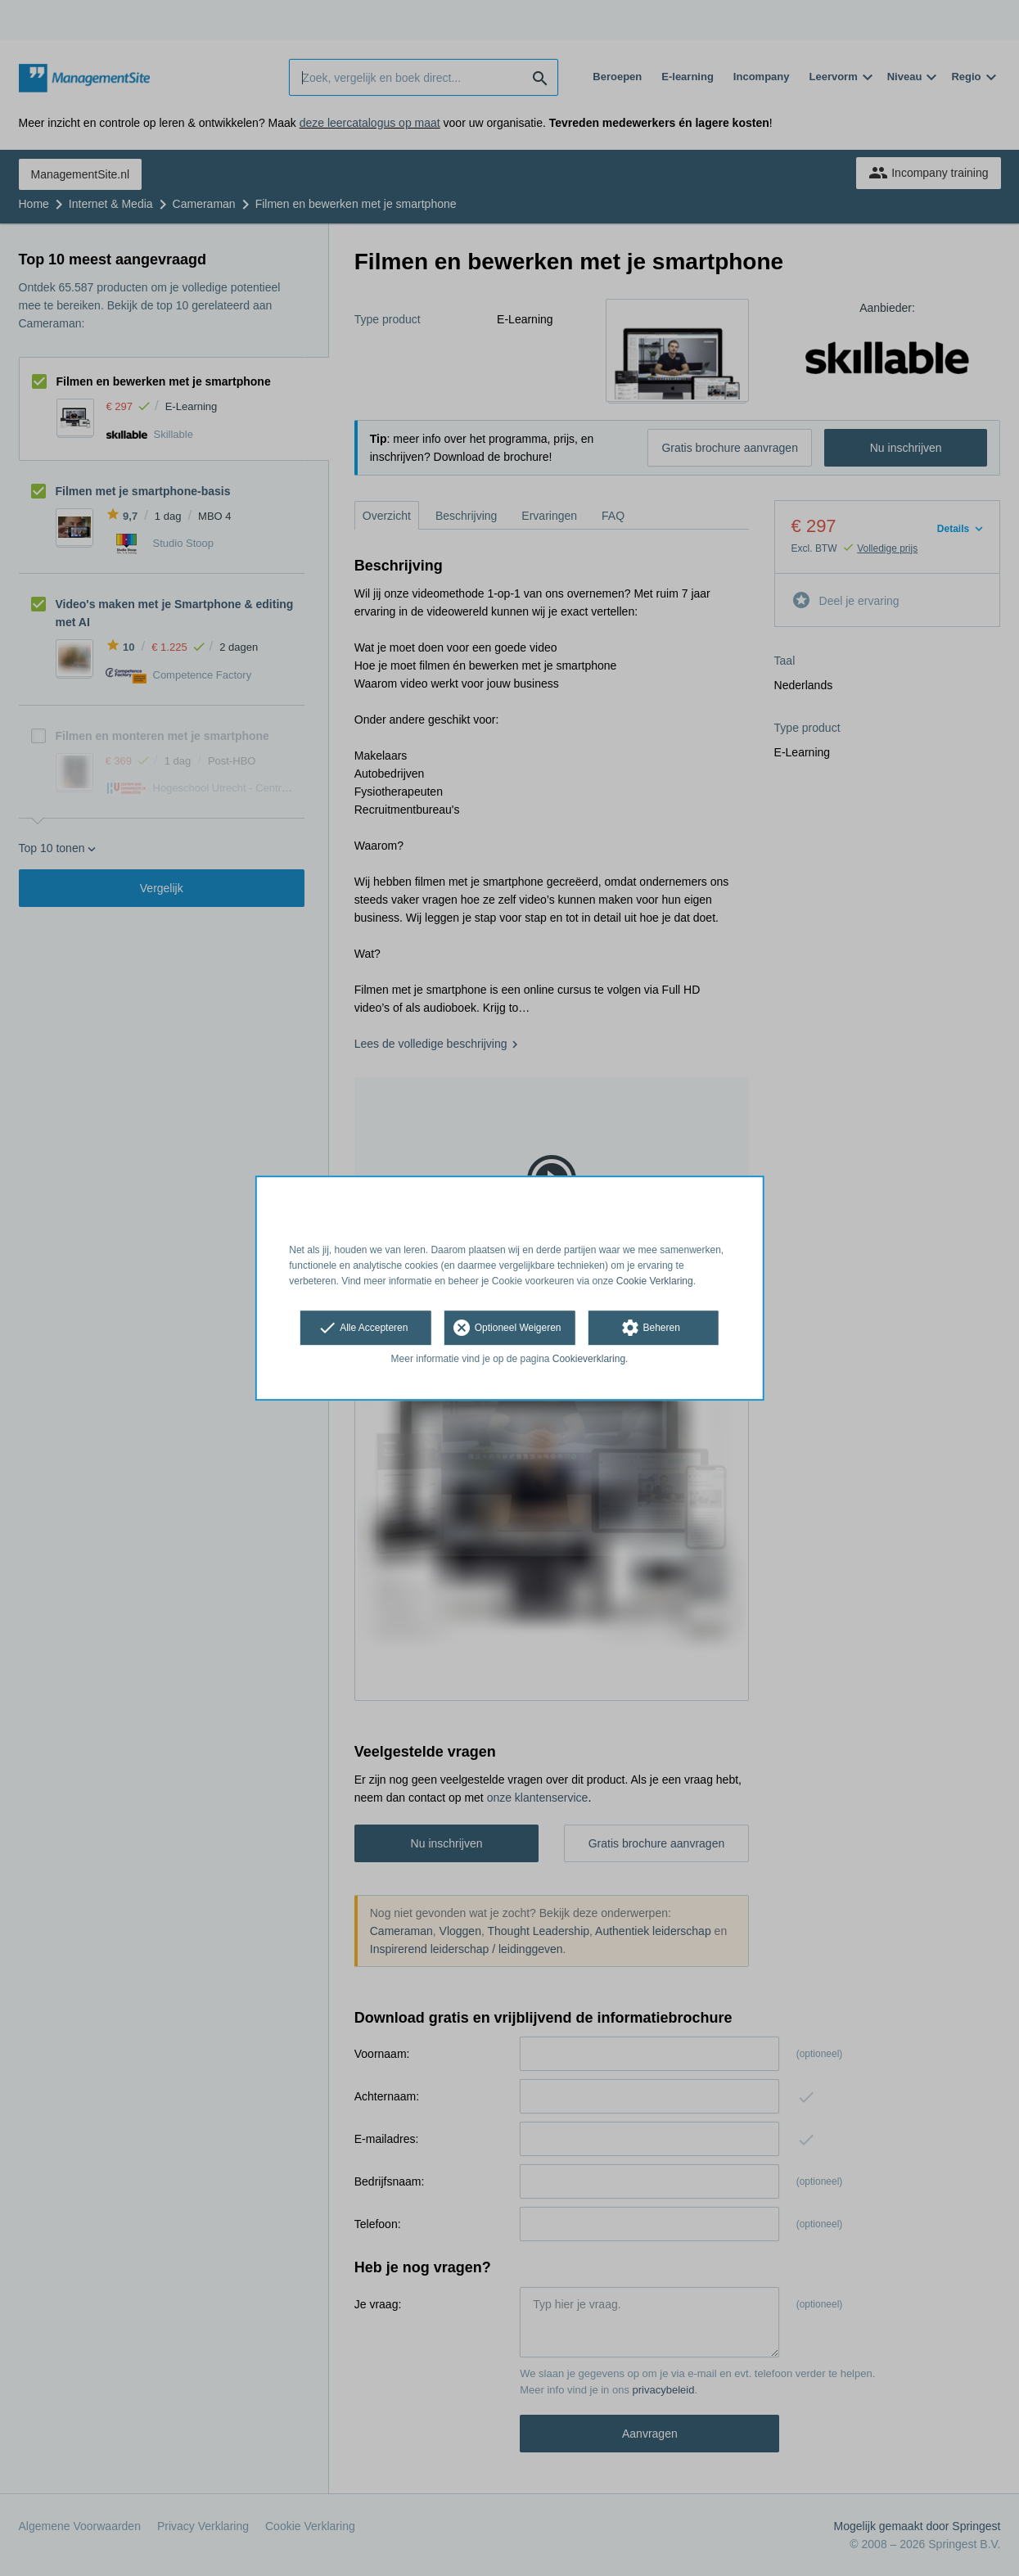 Image resolution: width=1019 pixels, height=2576 pixels. I want to click on Cookie Verklaring, so click(654, 1281).